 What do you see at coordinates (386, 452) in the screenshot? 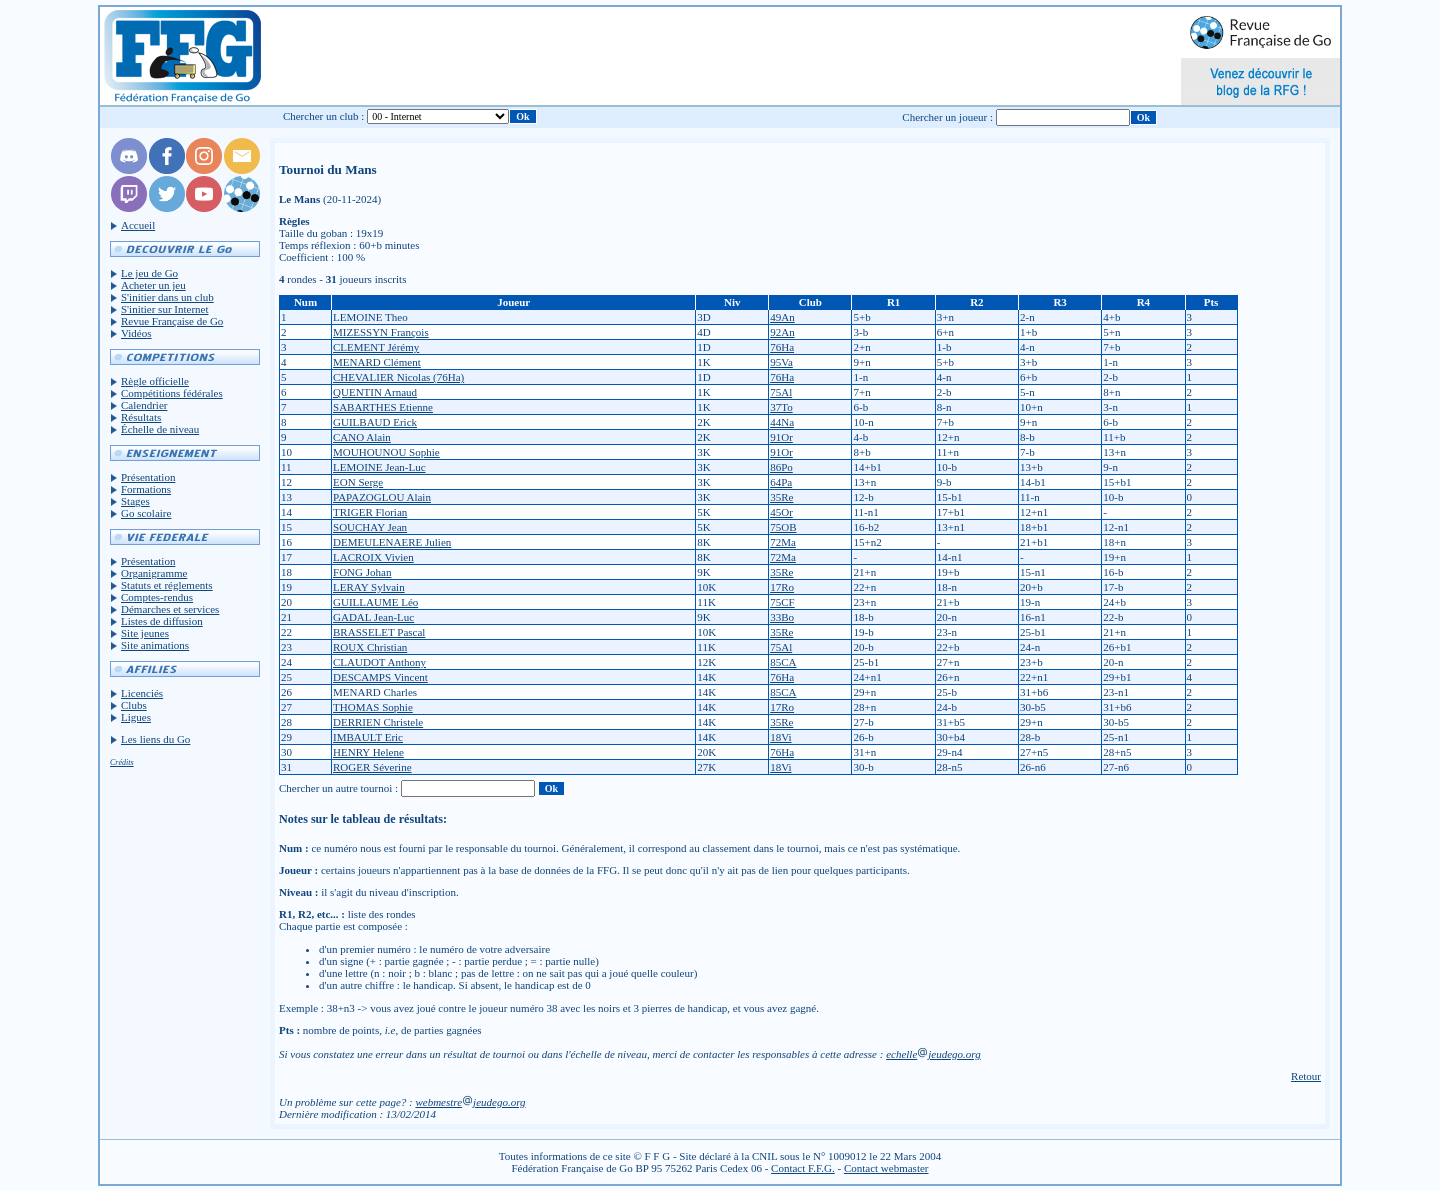
I see `MOUHOUNOU Sophie` at bounding box center [386, 452].